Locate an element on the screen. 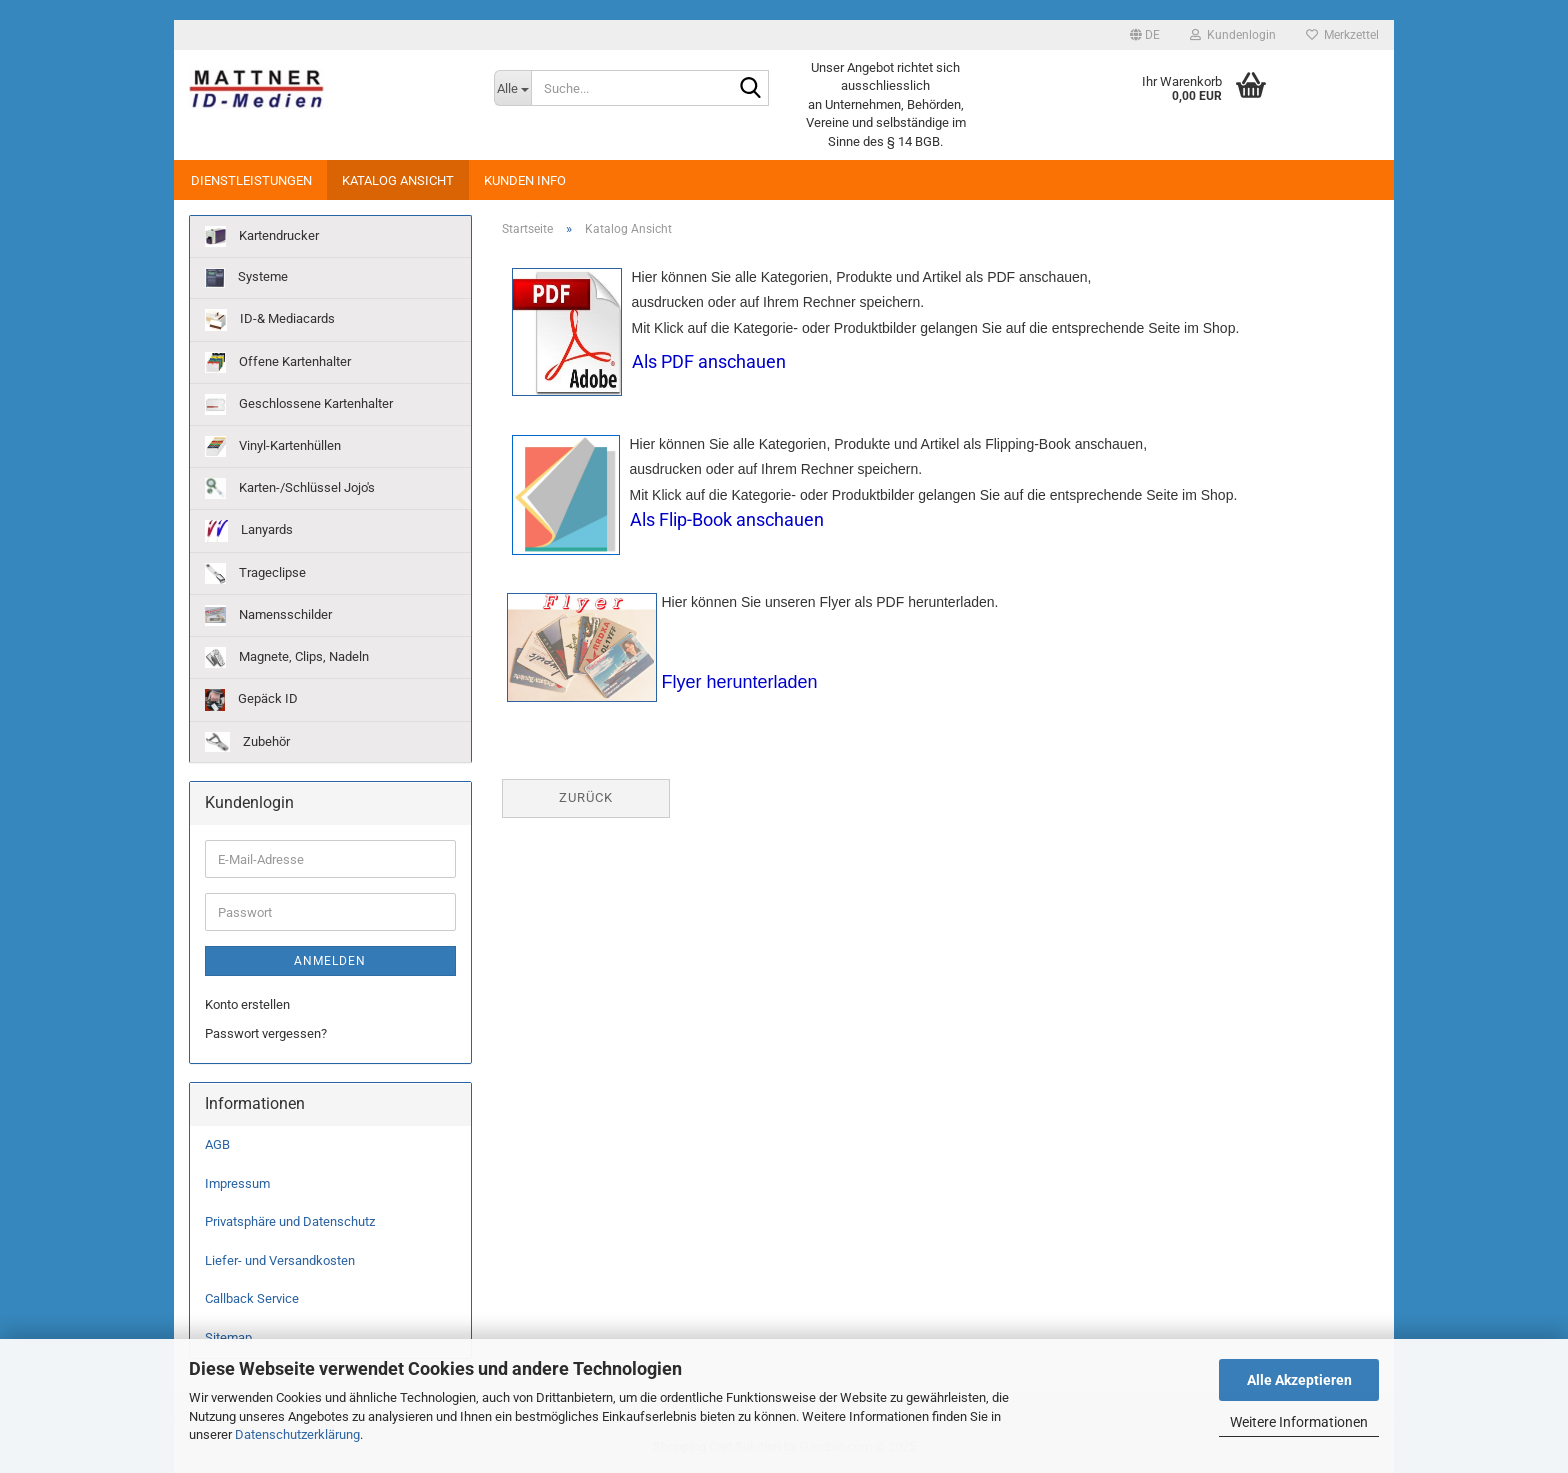 Image resolution: width=1568 pixels, height=1473 pixels. Trageclipse is located at coordinates (255, 573).